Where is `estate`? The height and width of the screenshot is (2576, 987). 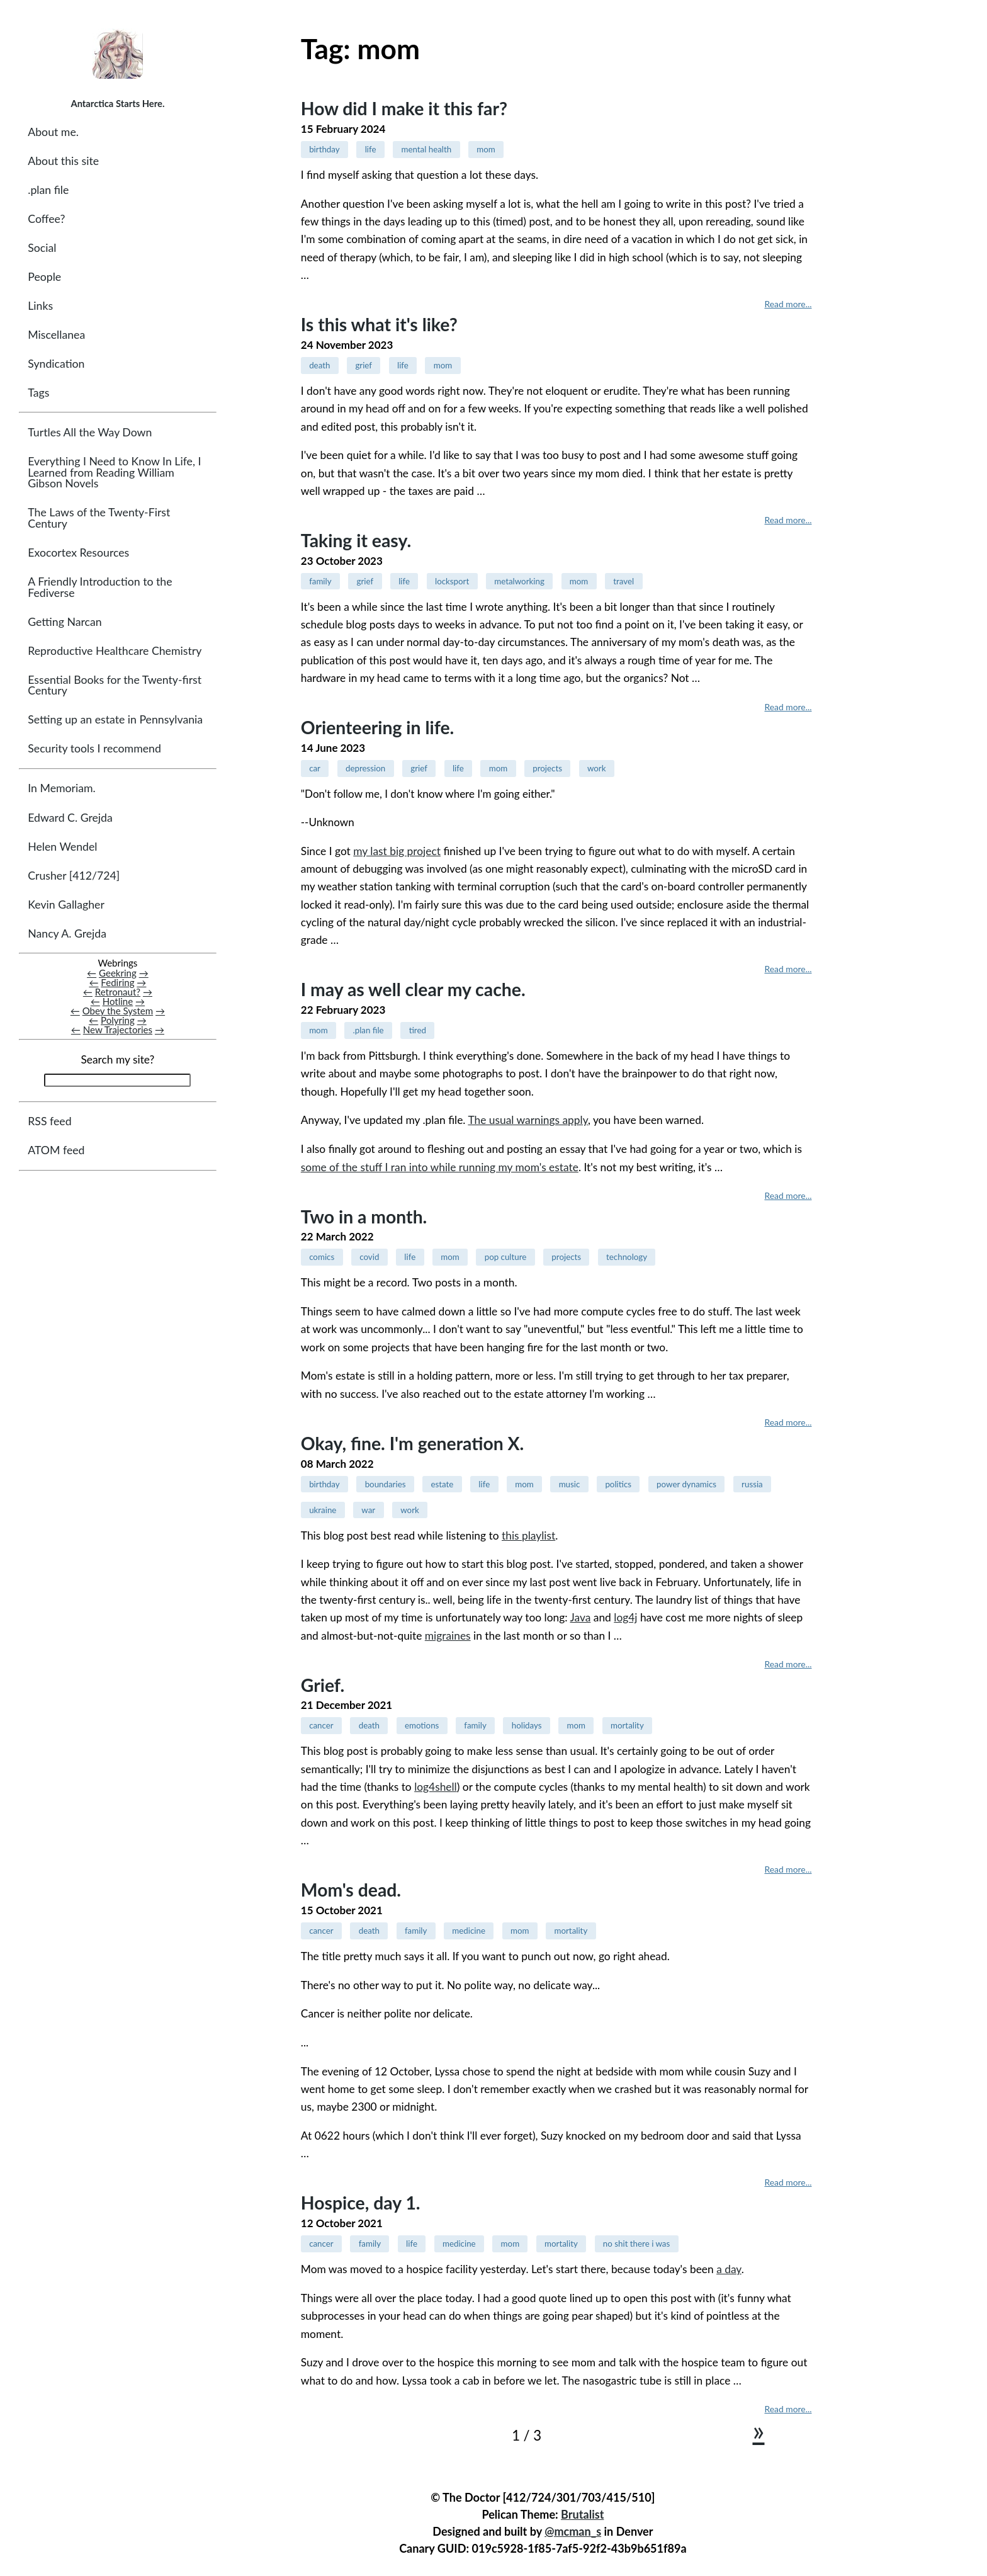 estate is located at coordinates (442, 1484).